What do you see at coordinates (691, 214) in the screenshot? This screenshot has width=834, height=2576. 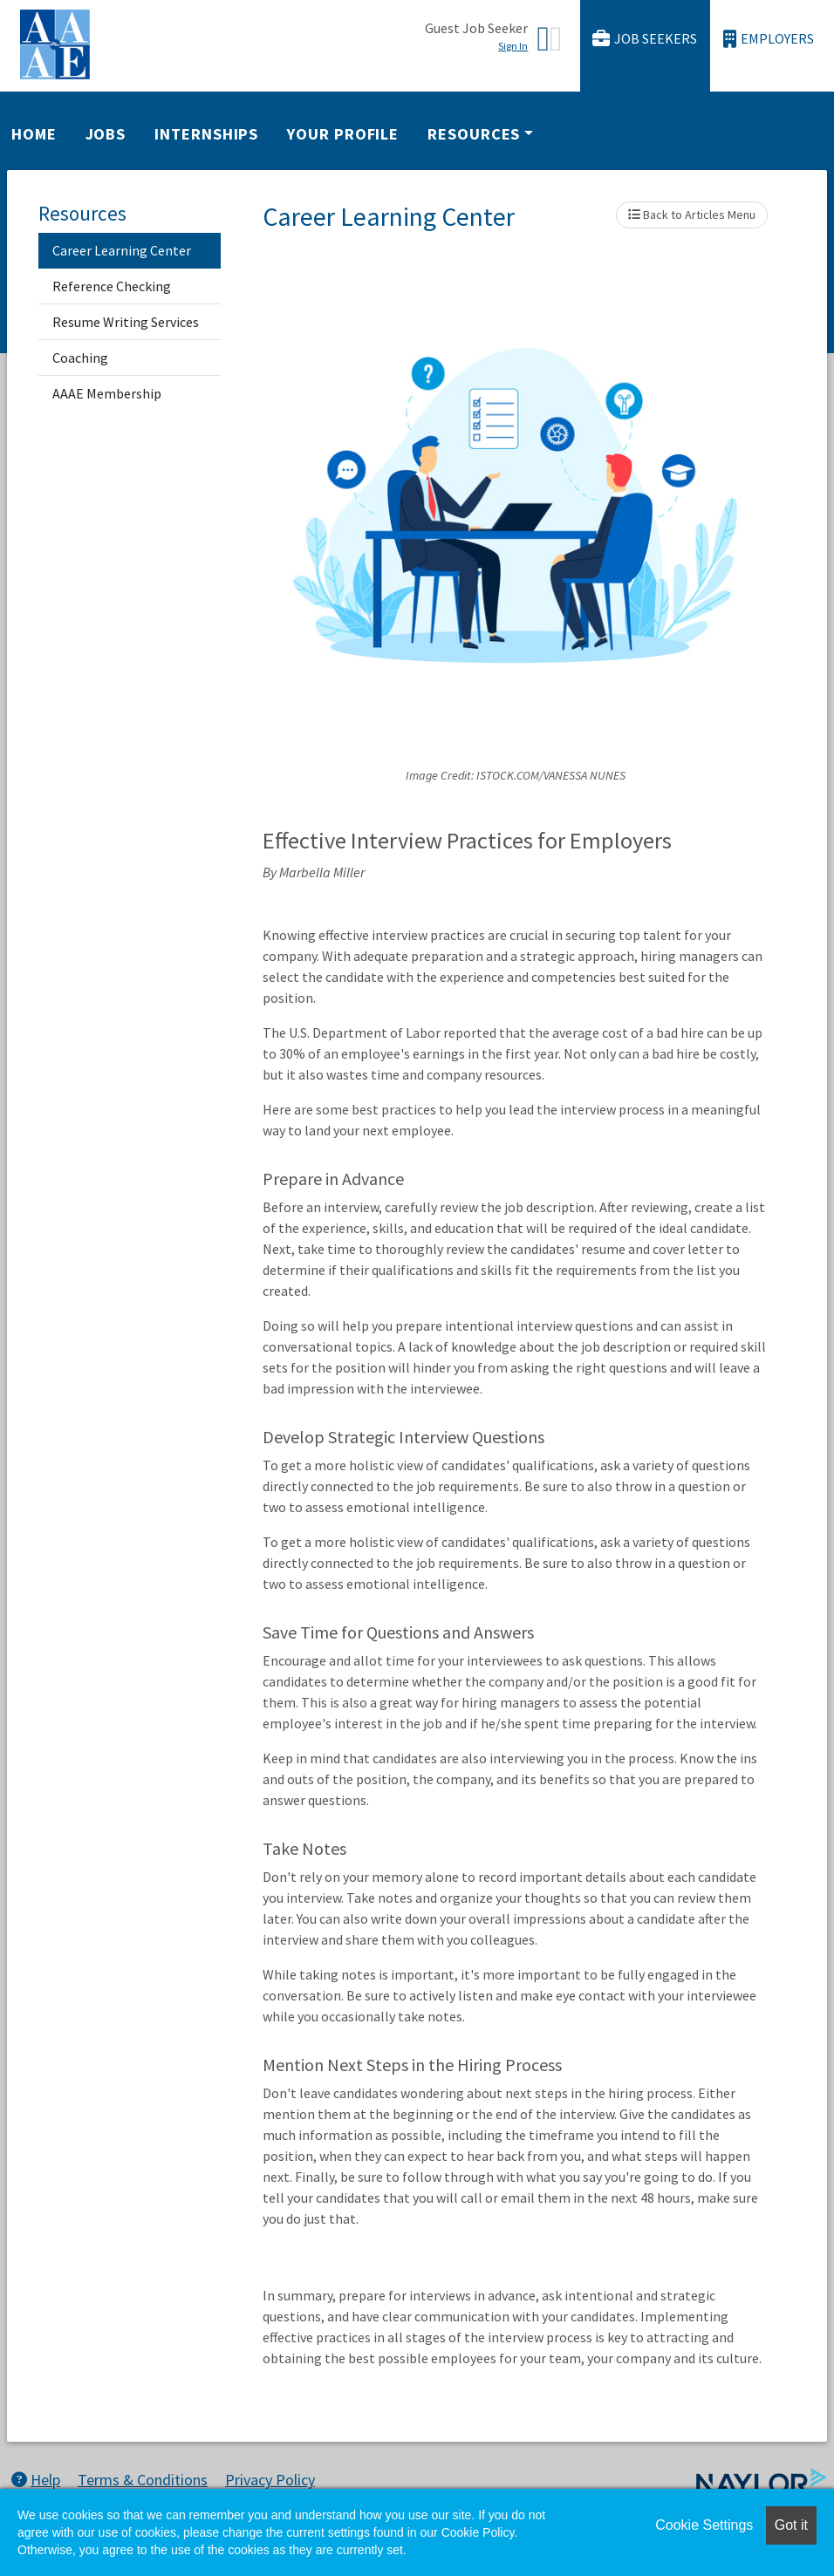 I see `Back to Articles Menu` at bounding box center [691, 214].